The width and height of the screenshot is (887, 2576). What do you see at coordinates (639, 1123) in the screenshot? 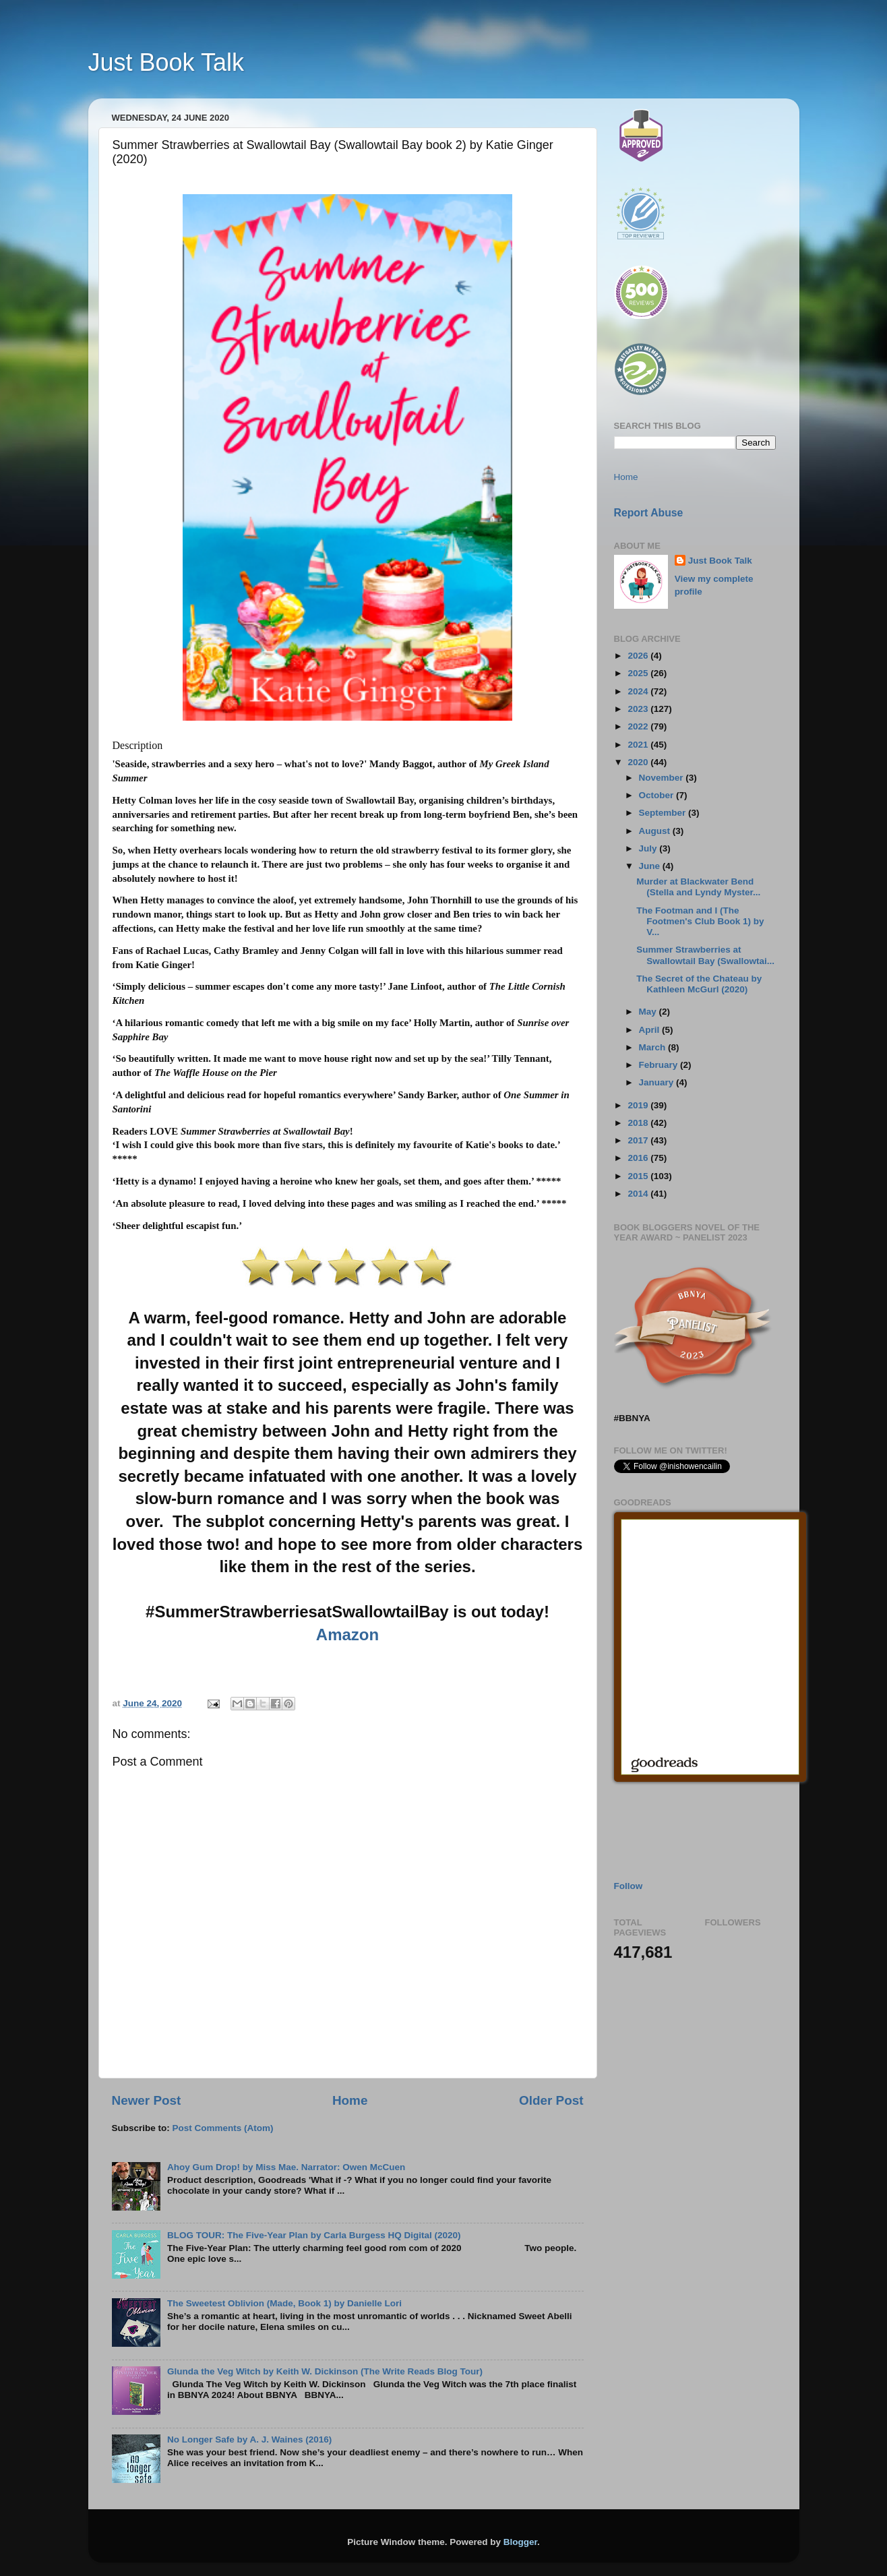
I see `2018` at bounding box center [639, 1123].